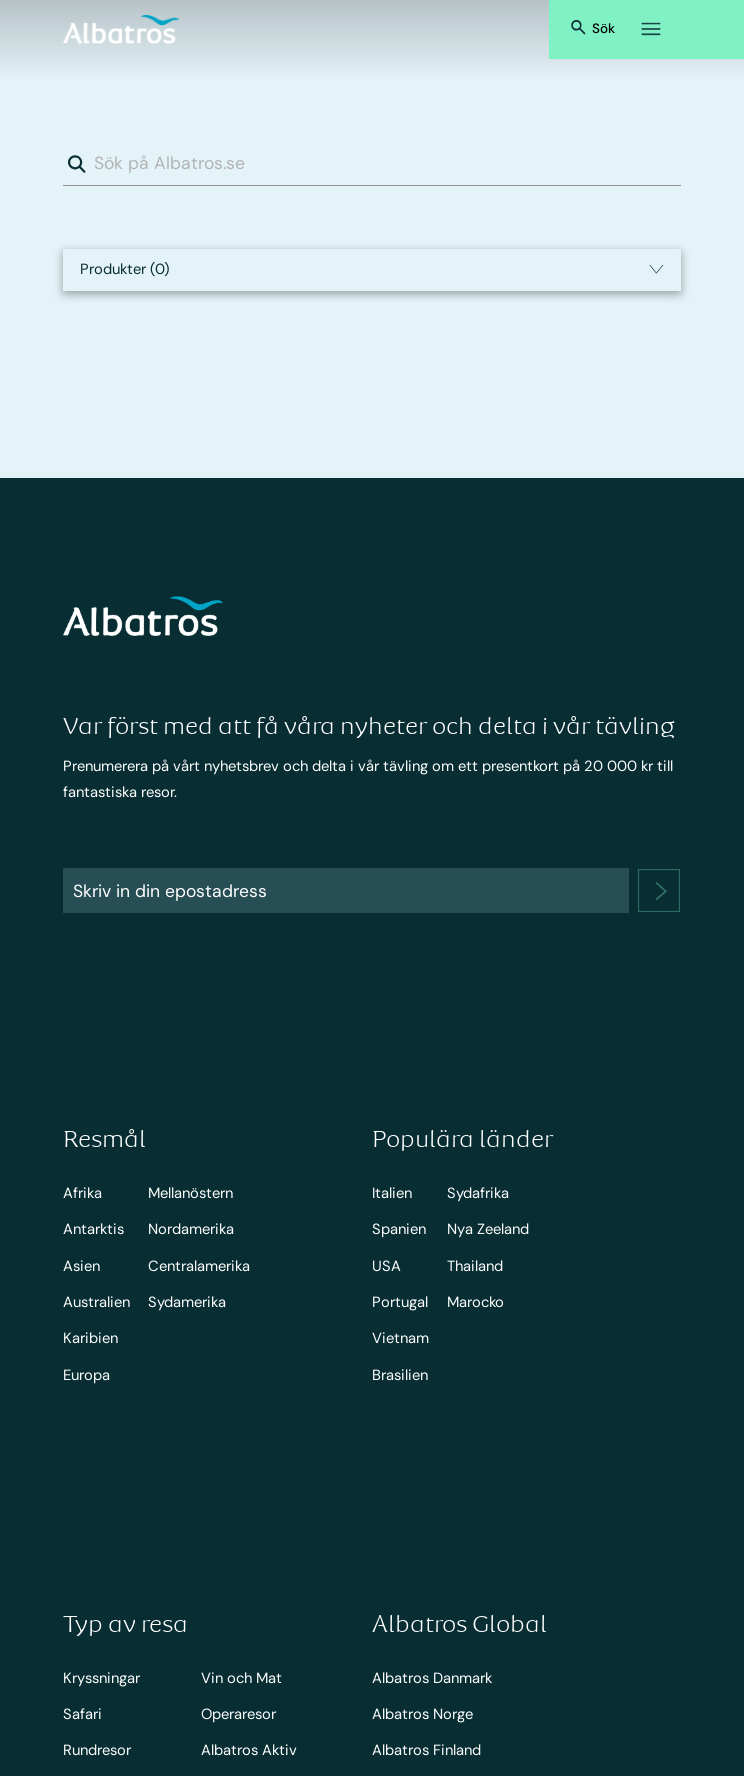 Image resolution: width=744 pixels, height=1776 pixels. Describe the element at coordinates (190, 1193) in the screenshot. I see `Mellanöstern` at that location.